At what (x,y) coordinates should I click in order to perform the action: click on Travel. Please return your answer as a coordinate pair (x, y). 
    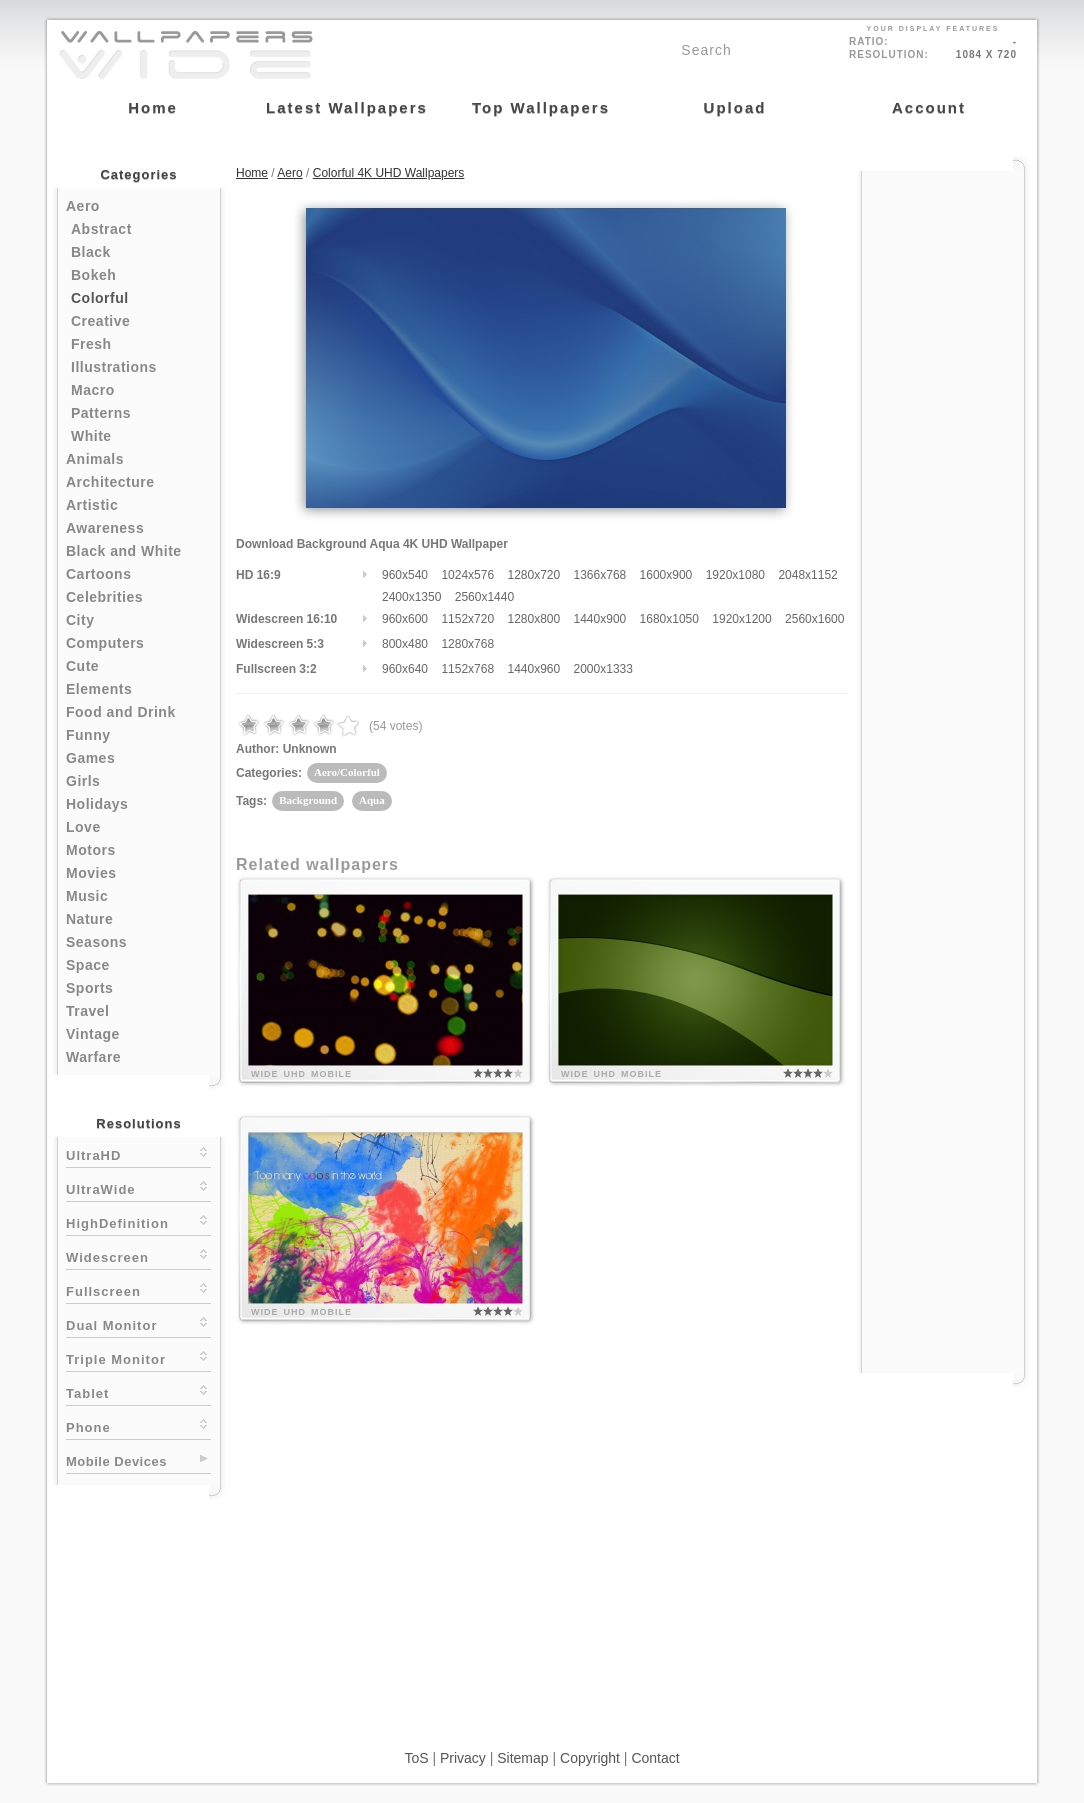
    Looking at the image, I should click on (87, 1011).